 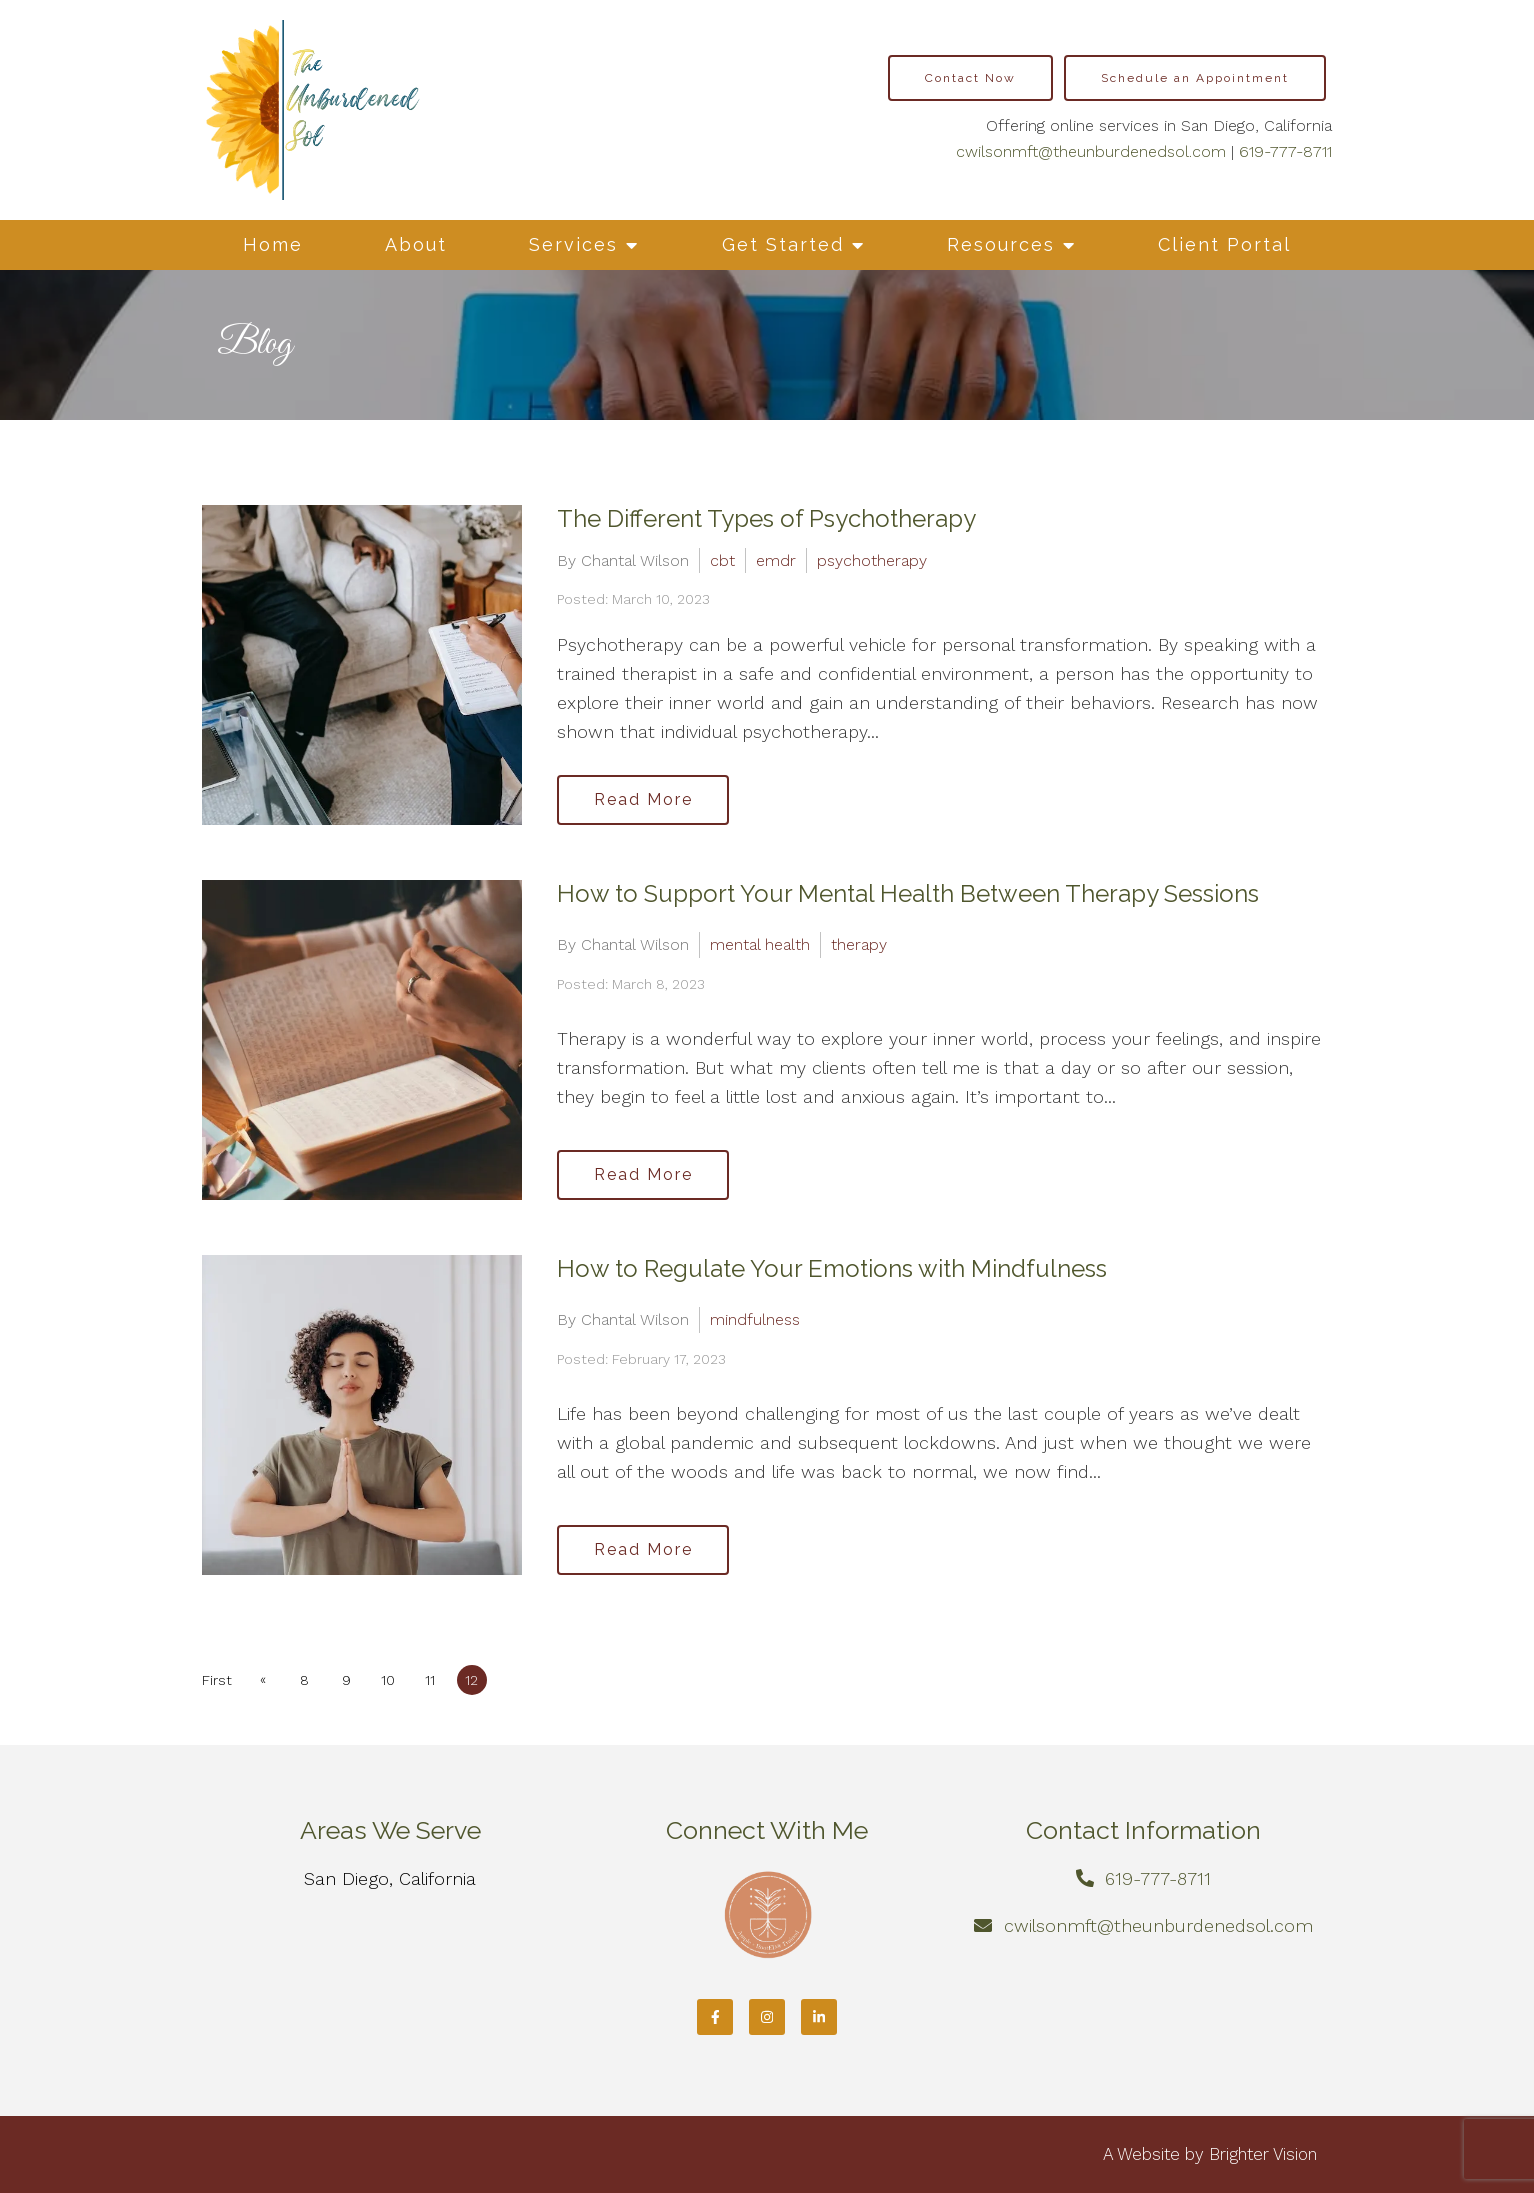 I want to click on Schedule an Appointment, so click(x=1195, y=78).